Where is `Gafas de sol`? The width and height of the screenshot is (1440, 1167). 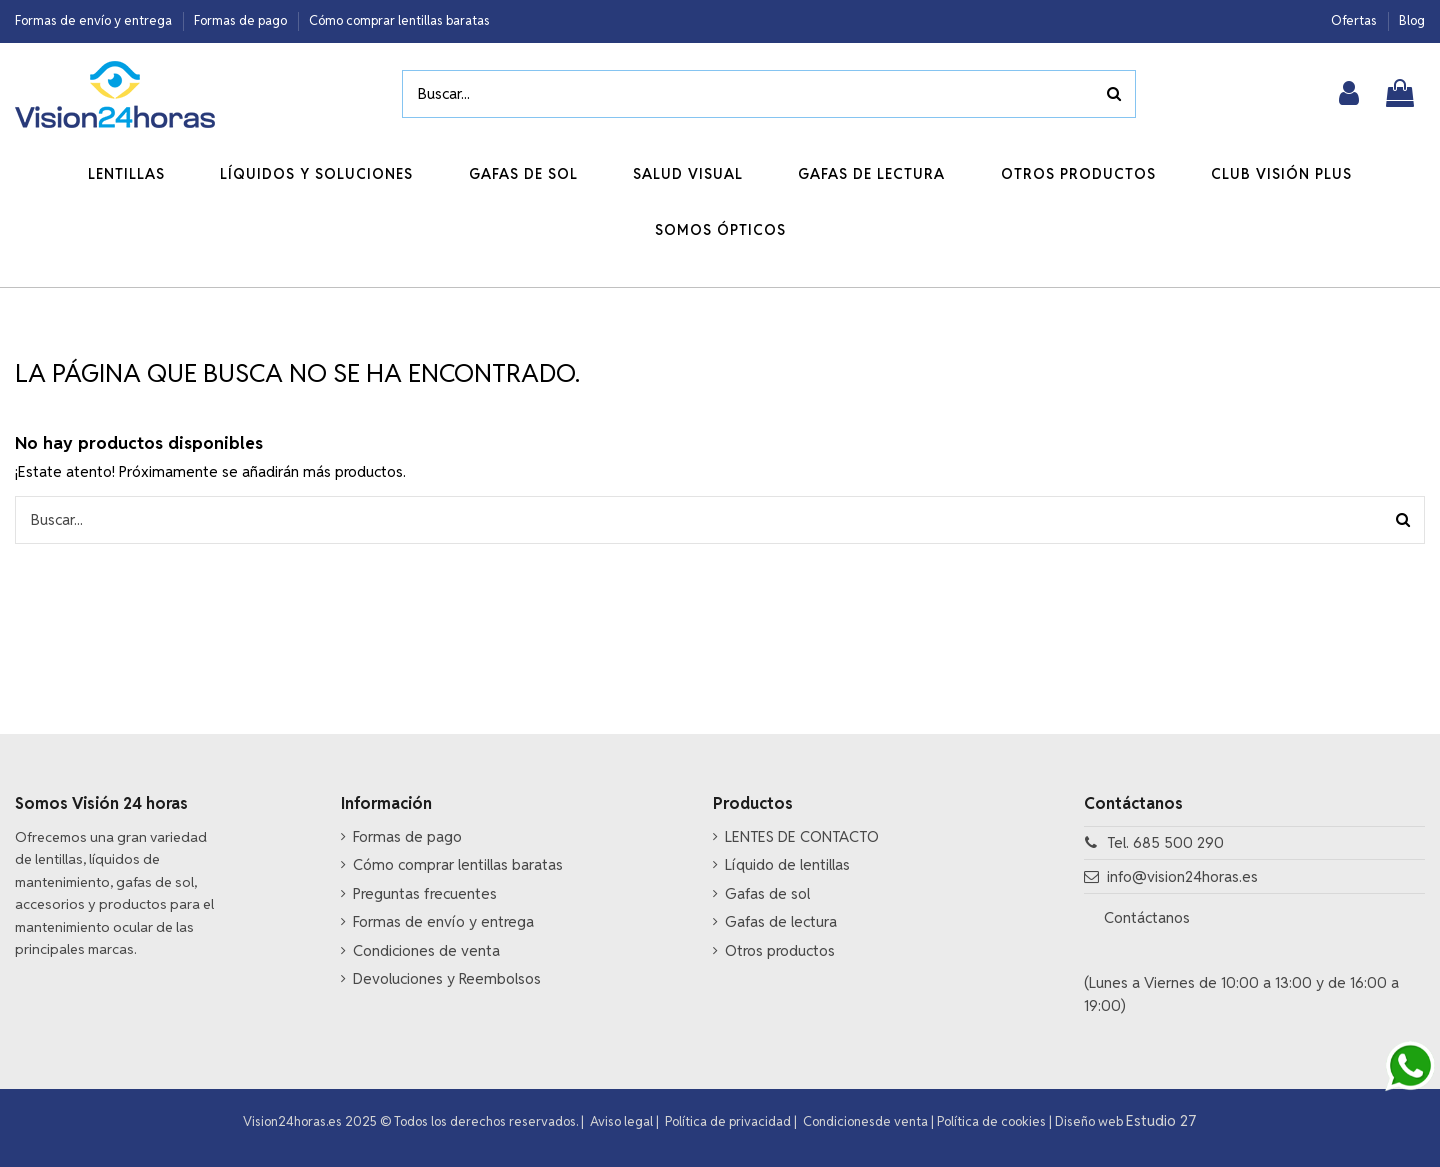 Gafas de sol is located at coordinates (767, 893).